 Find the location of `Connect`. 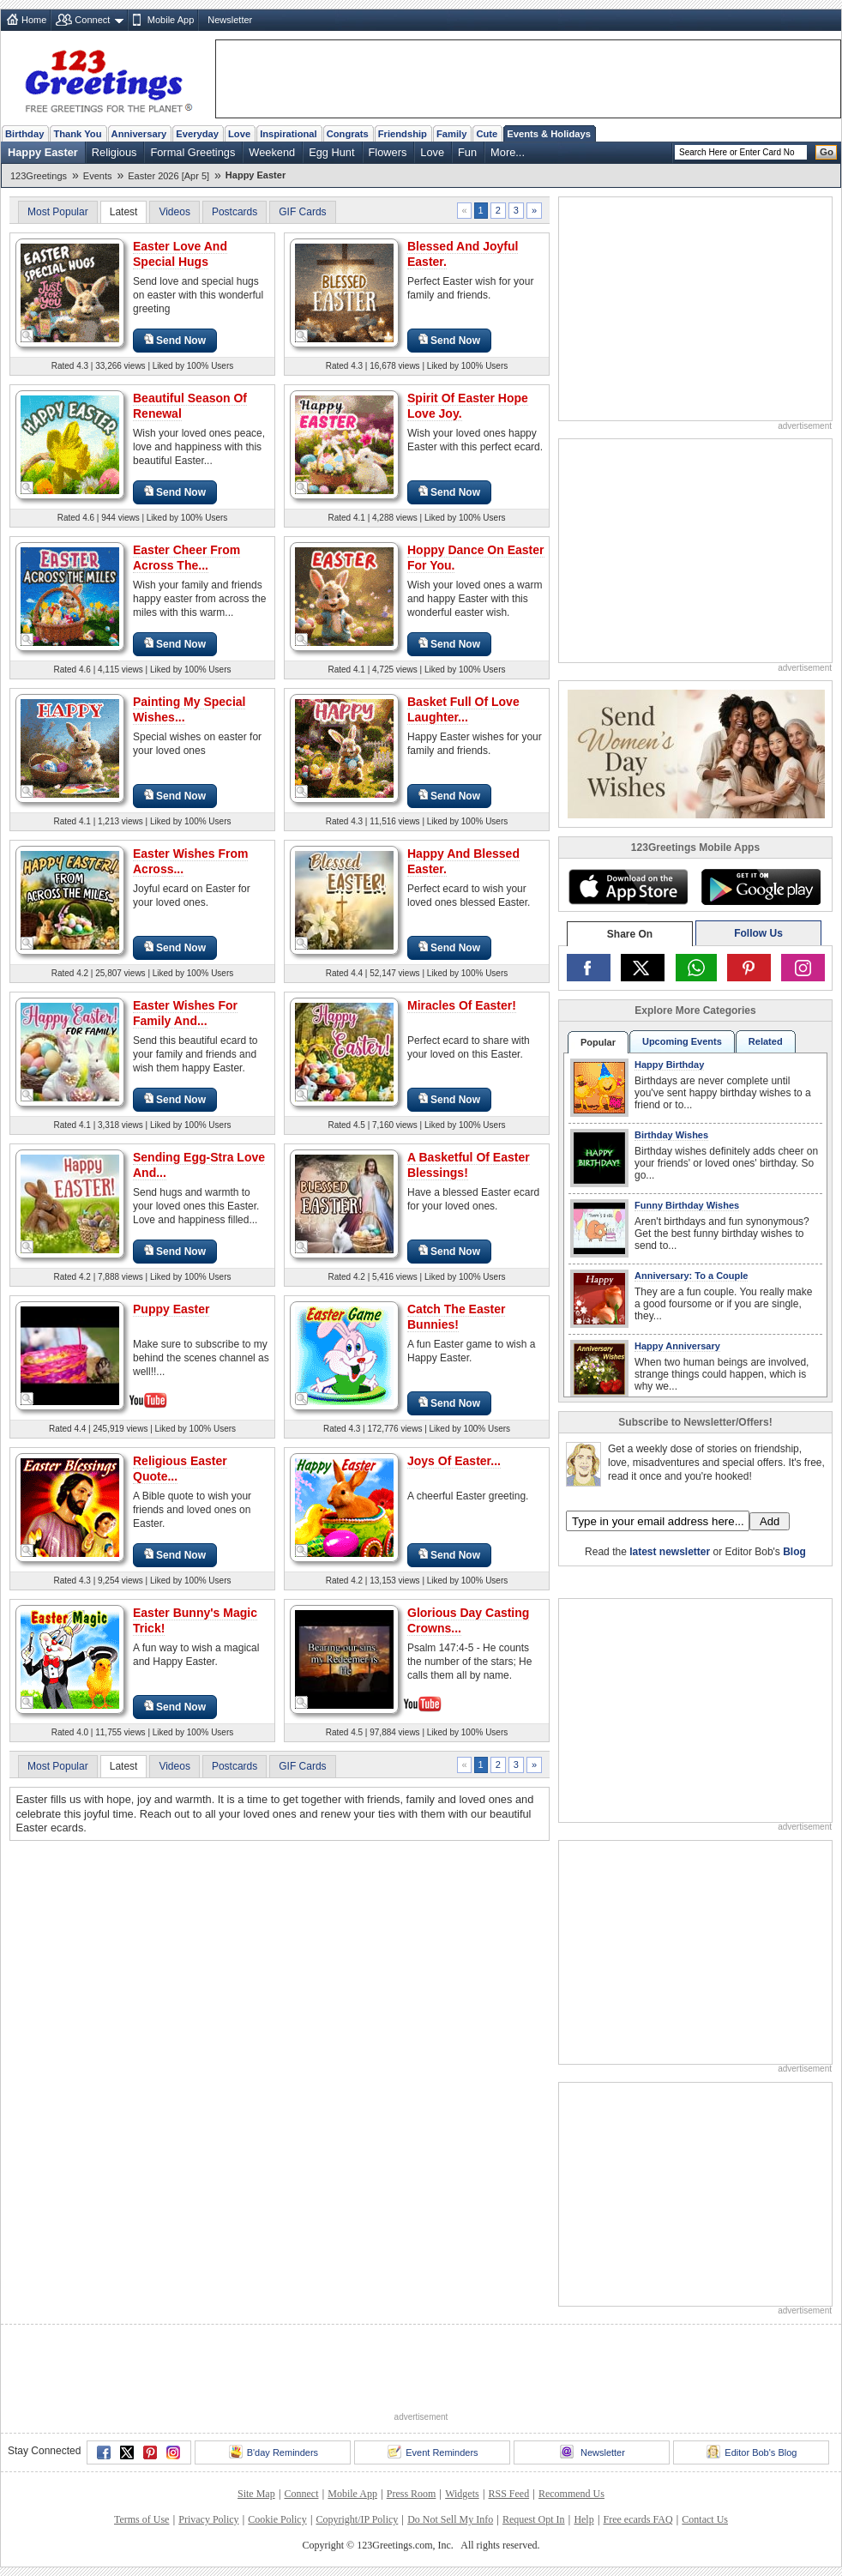

Connect is located at coordinates (92, 20).